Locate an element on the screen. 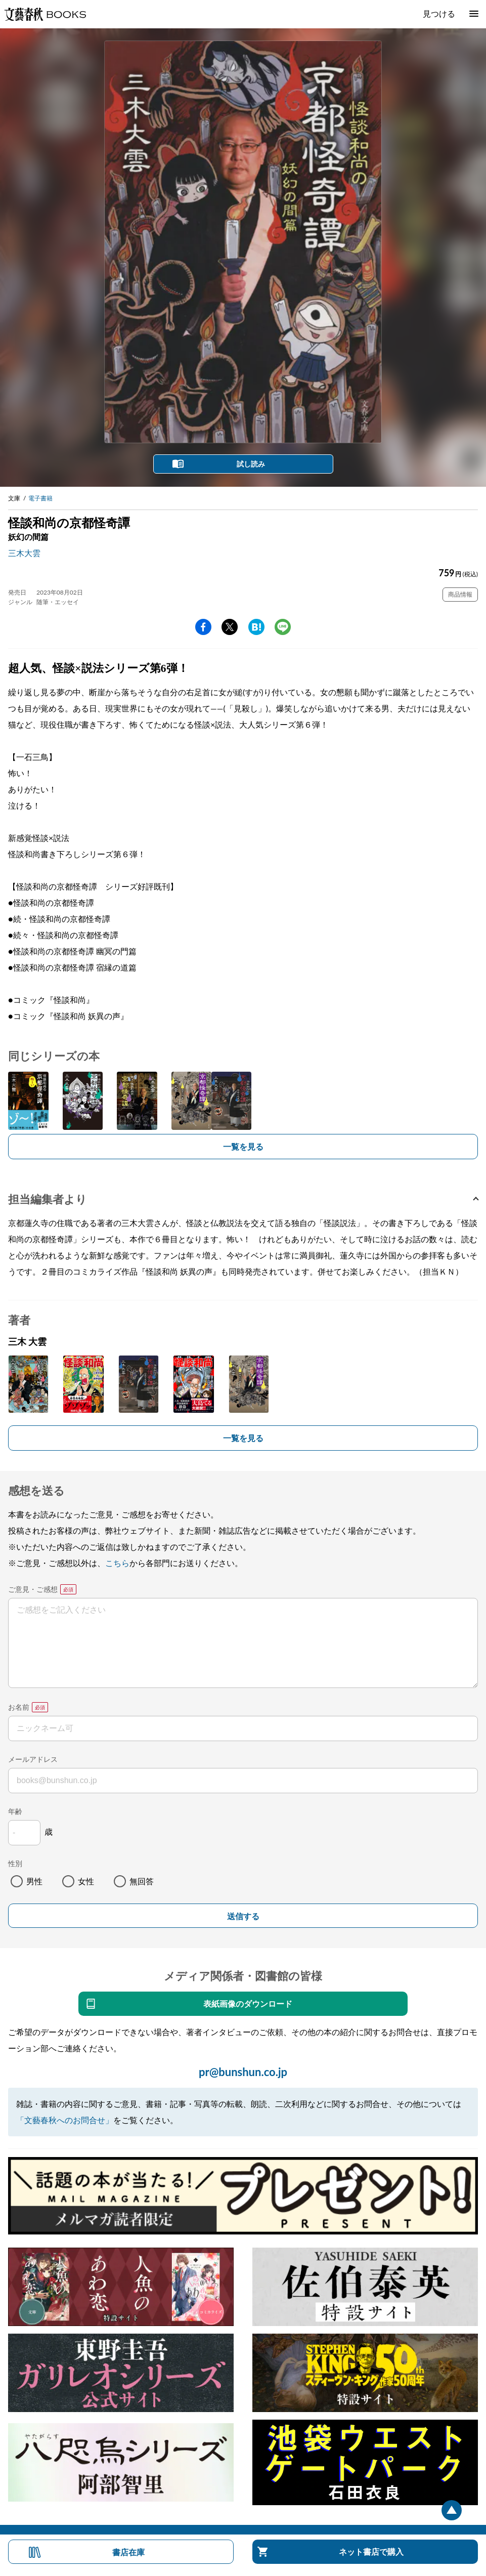 Image resolution: width=486 pixels, height=2576 pixels. 年齢 is located at coordinates (15, 1811).